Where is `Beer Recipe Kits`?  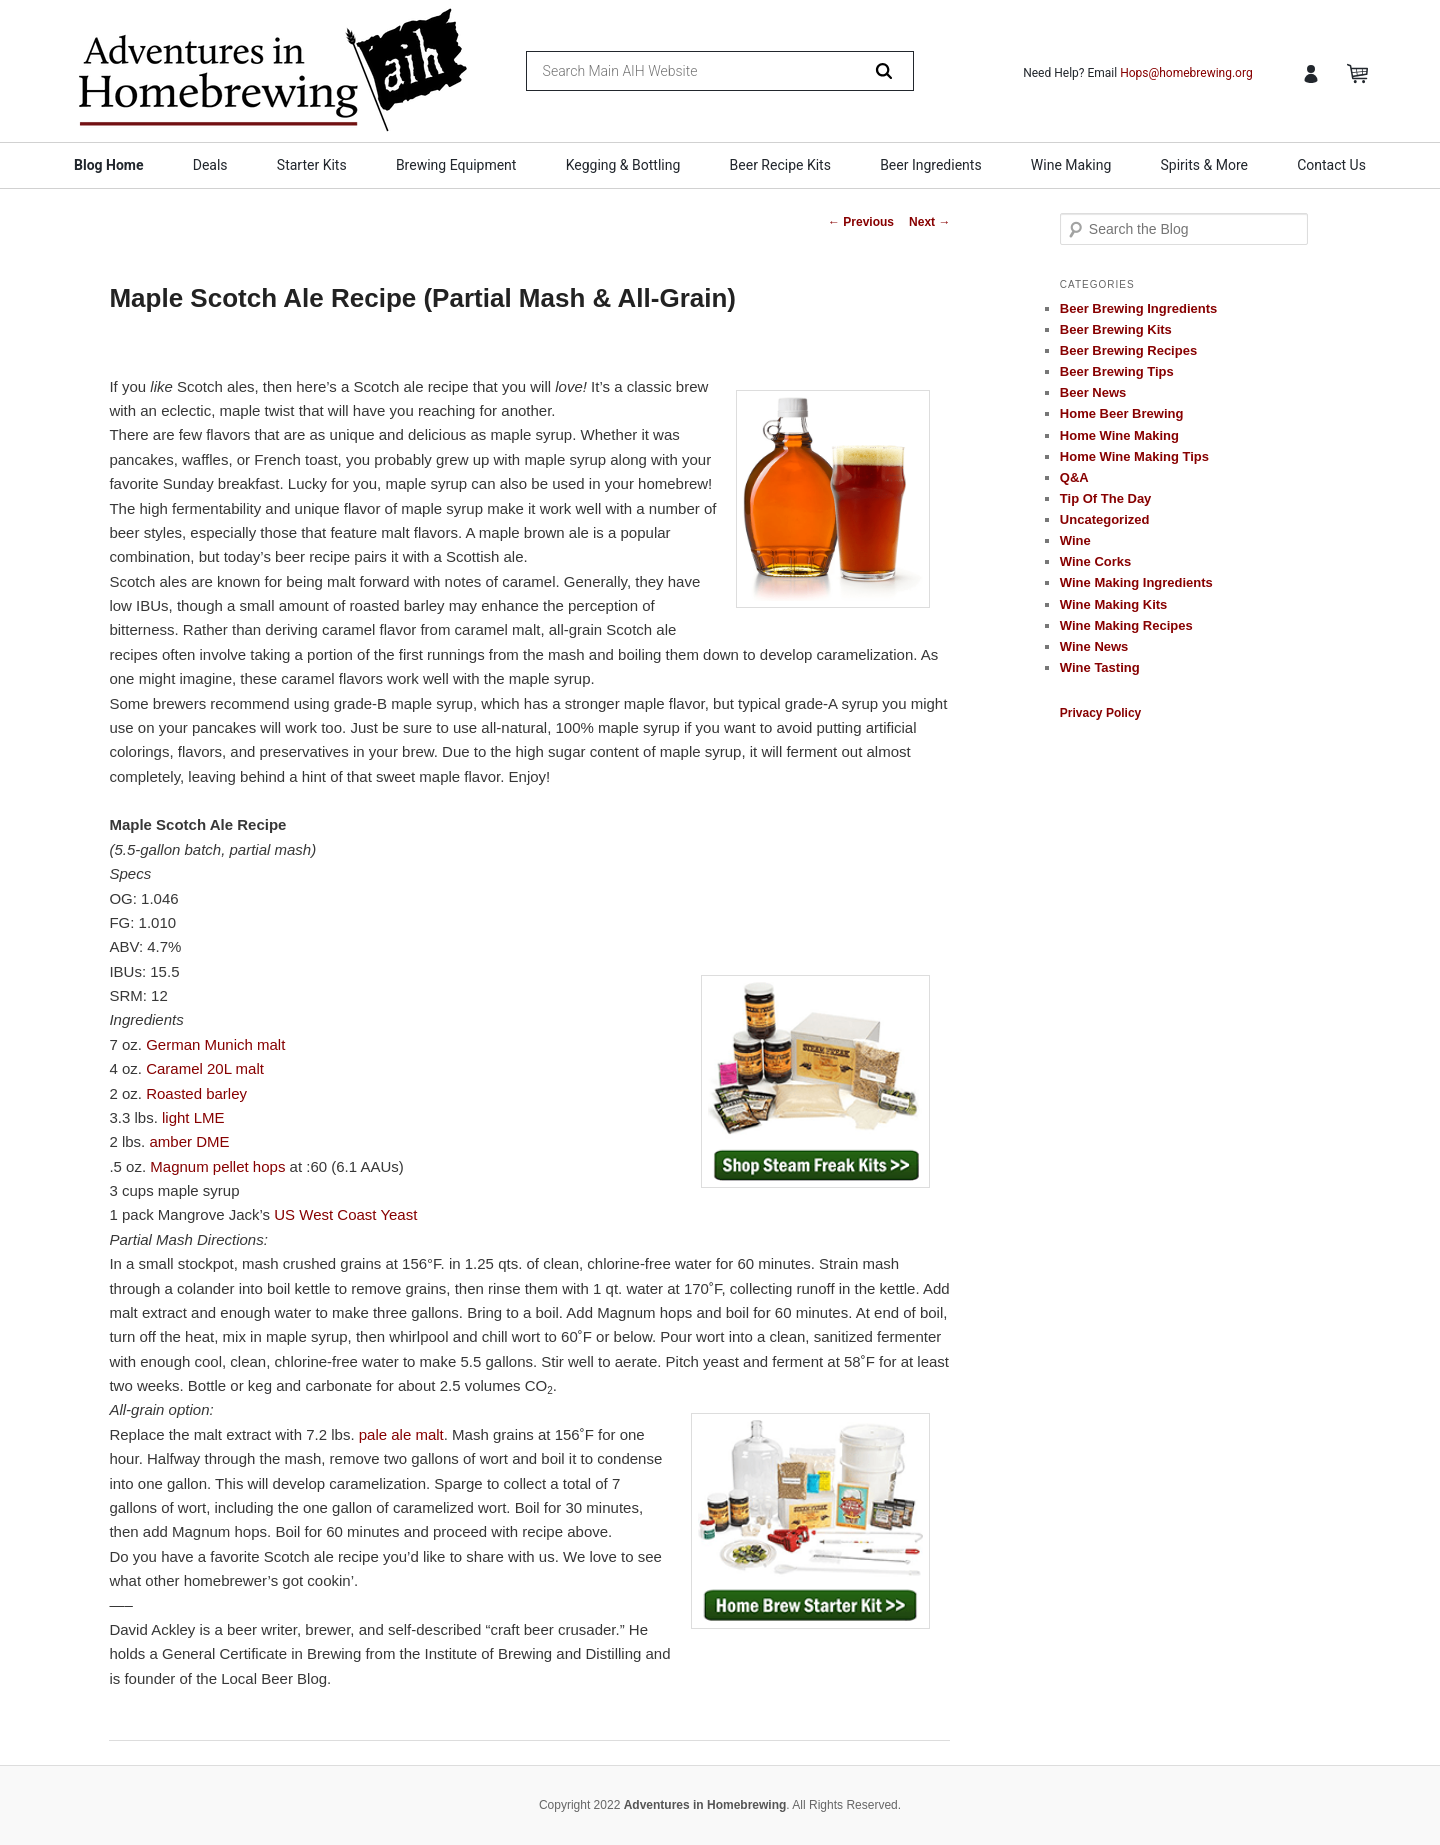 Beer Recipe Kits is located at coordinates (780, 165).